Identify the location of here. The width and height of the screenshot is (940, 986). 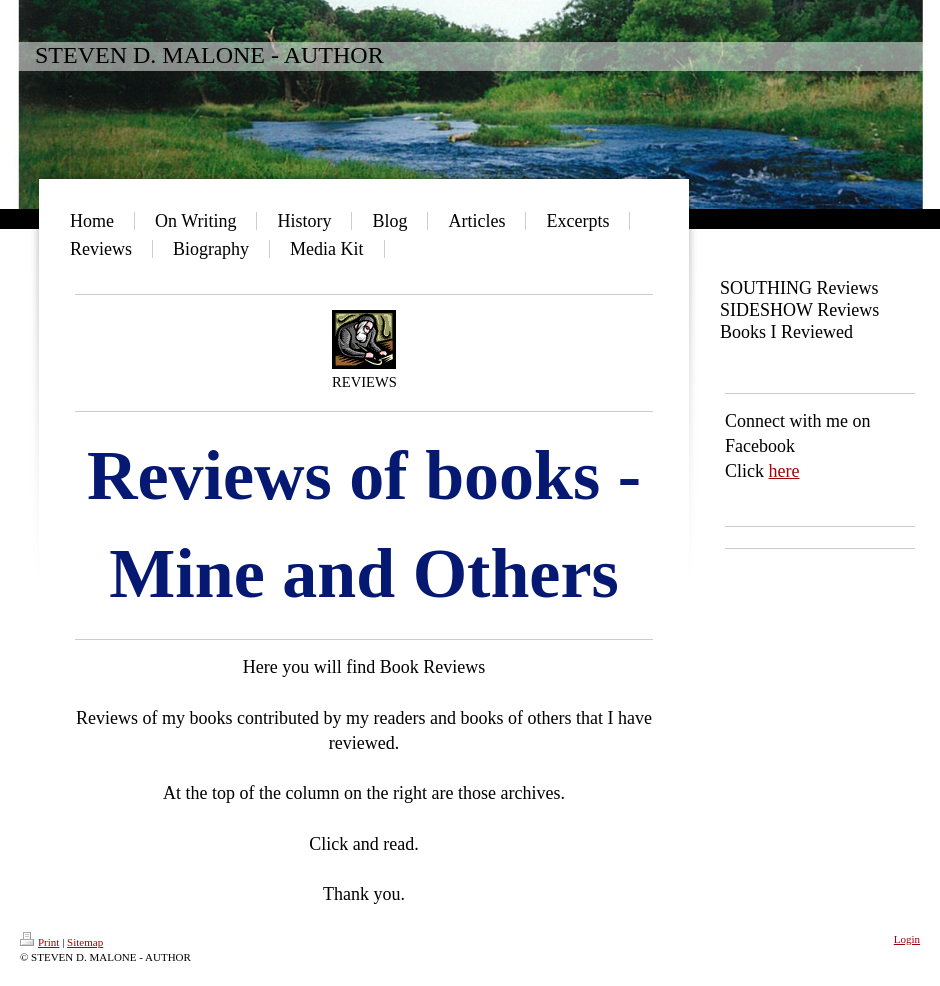
(784, 471).